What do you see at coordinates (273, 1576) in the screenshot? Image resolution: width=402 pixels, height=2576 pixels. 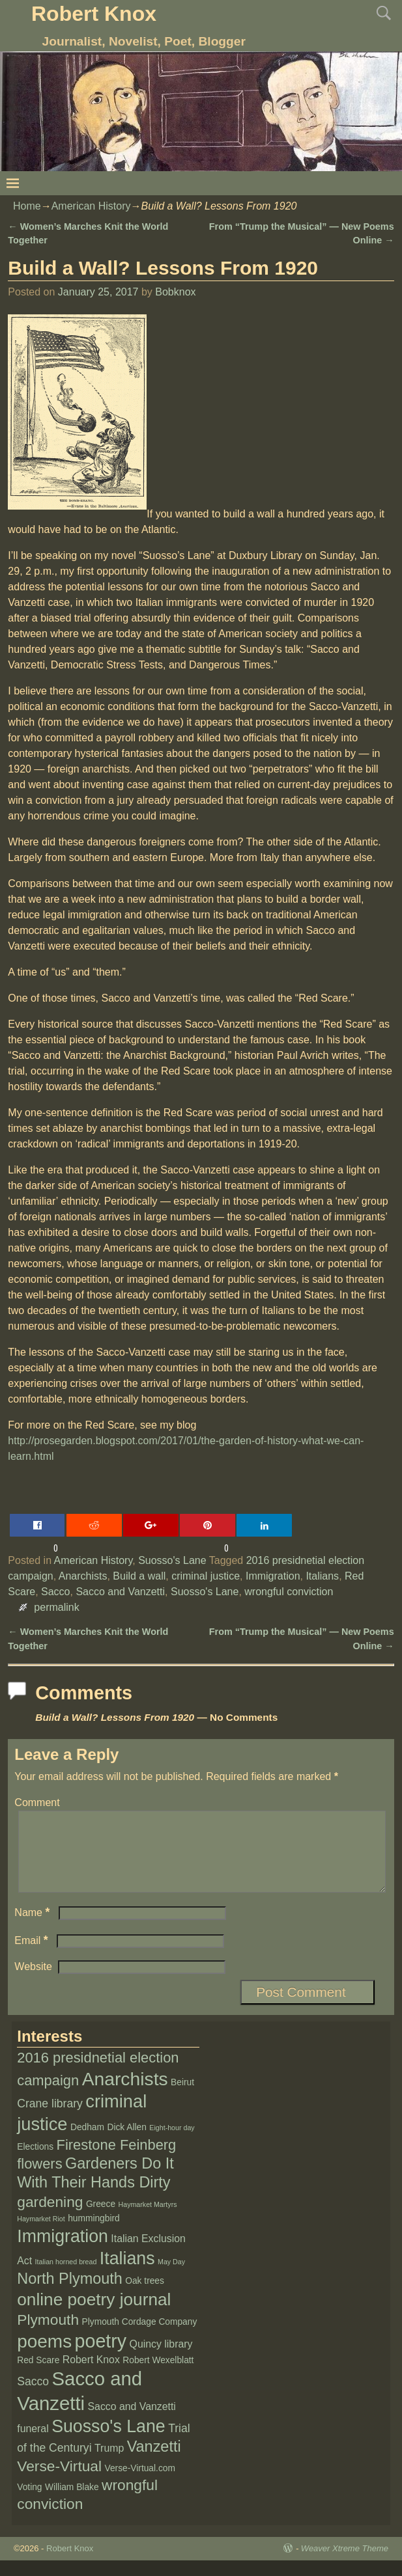 I see `Immigration` at bounding box center [273, 1576].